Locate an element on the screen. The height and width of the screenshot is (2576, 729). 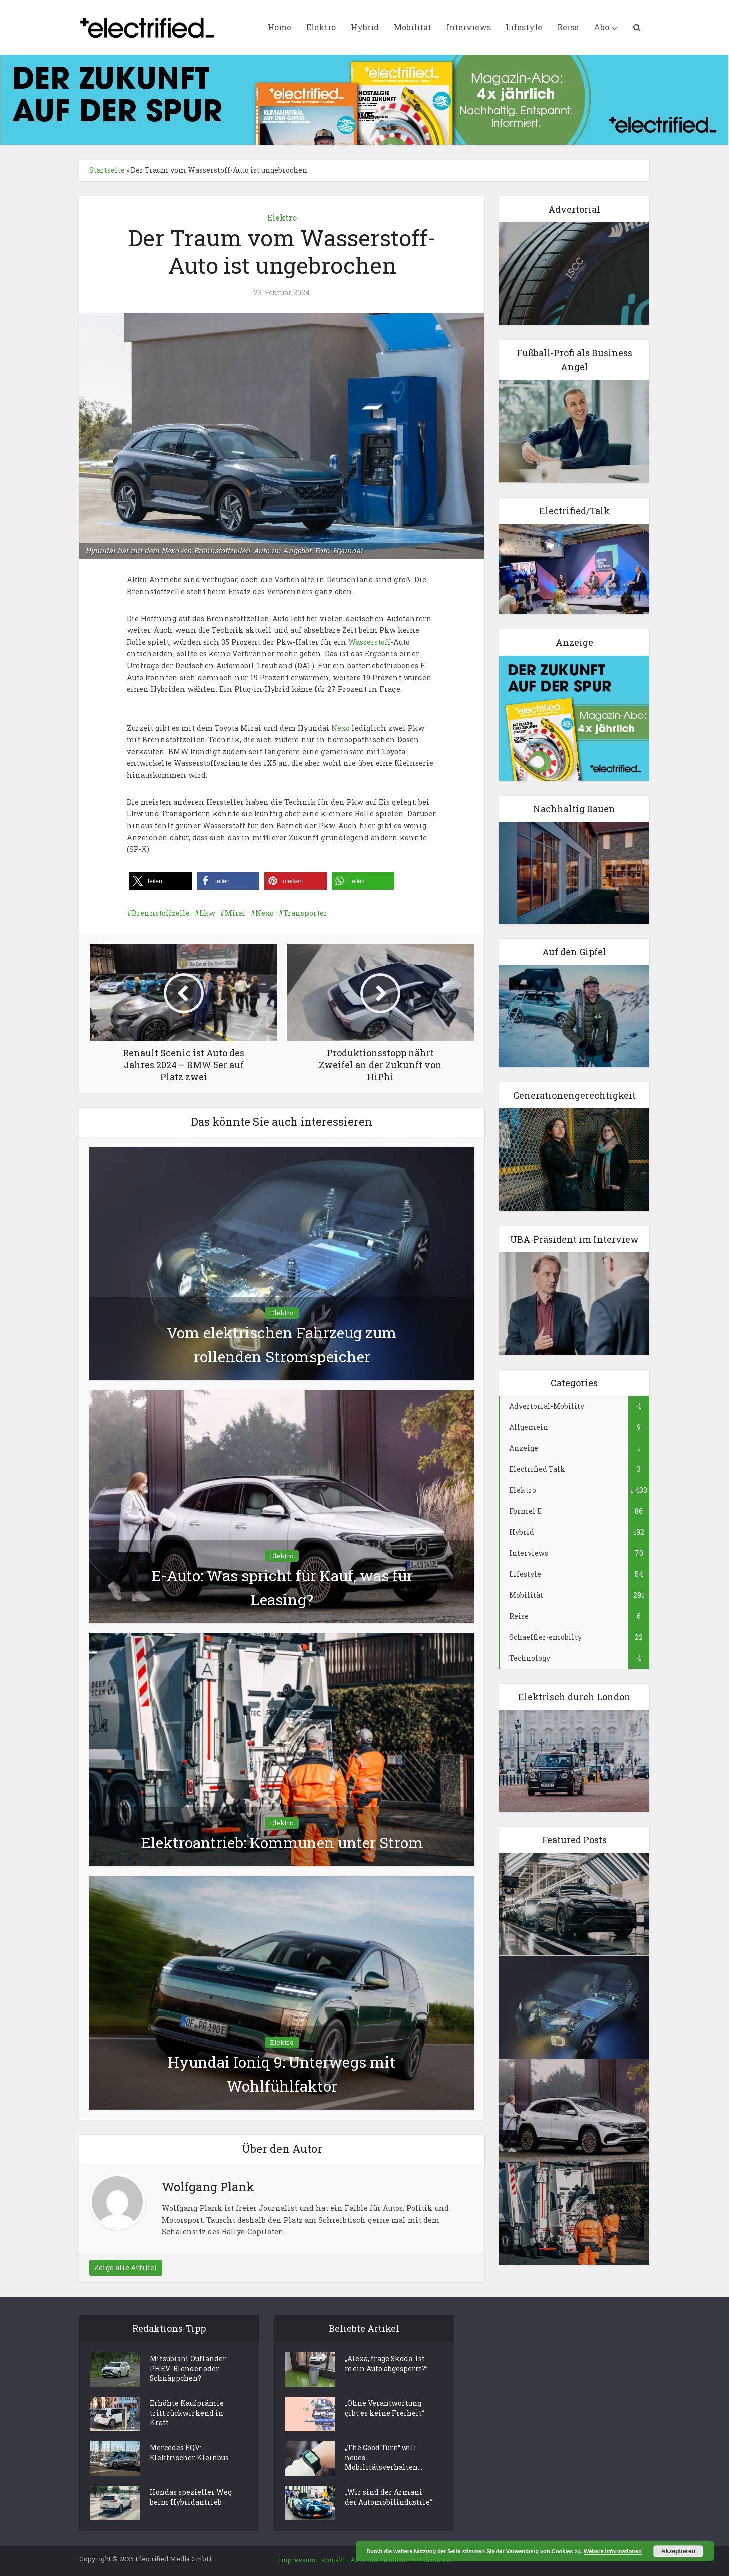
Erhöhte Kaufprämie tritt rückwirkend in Kraft is located at coordinates (187, 2414).